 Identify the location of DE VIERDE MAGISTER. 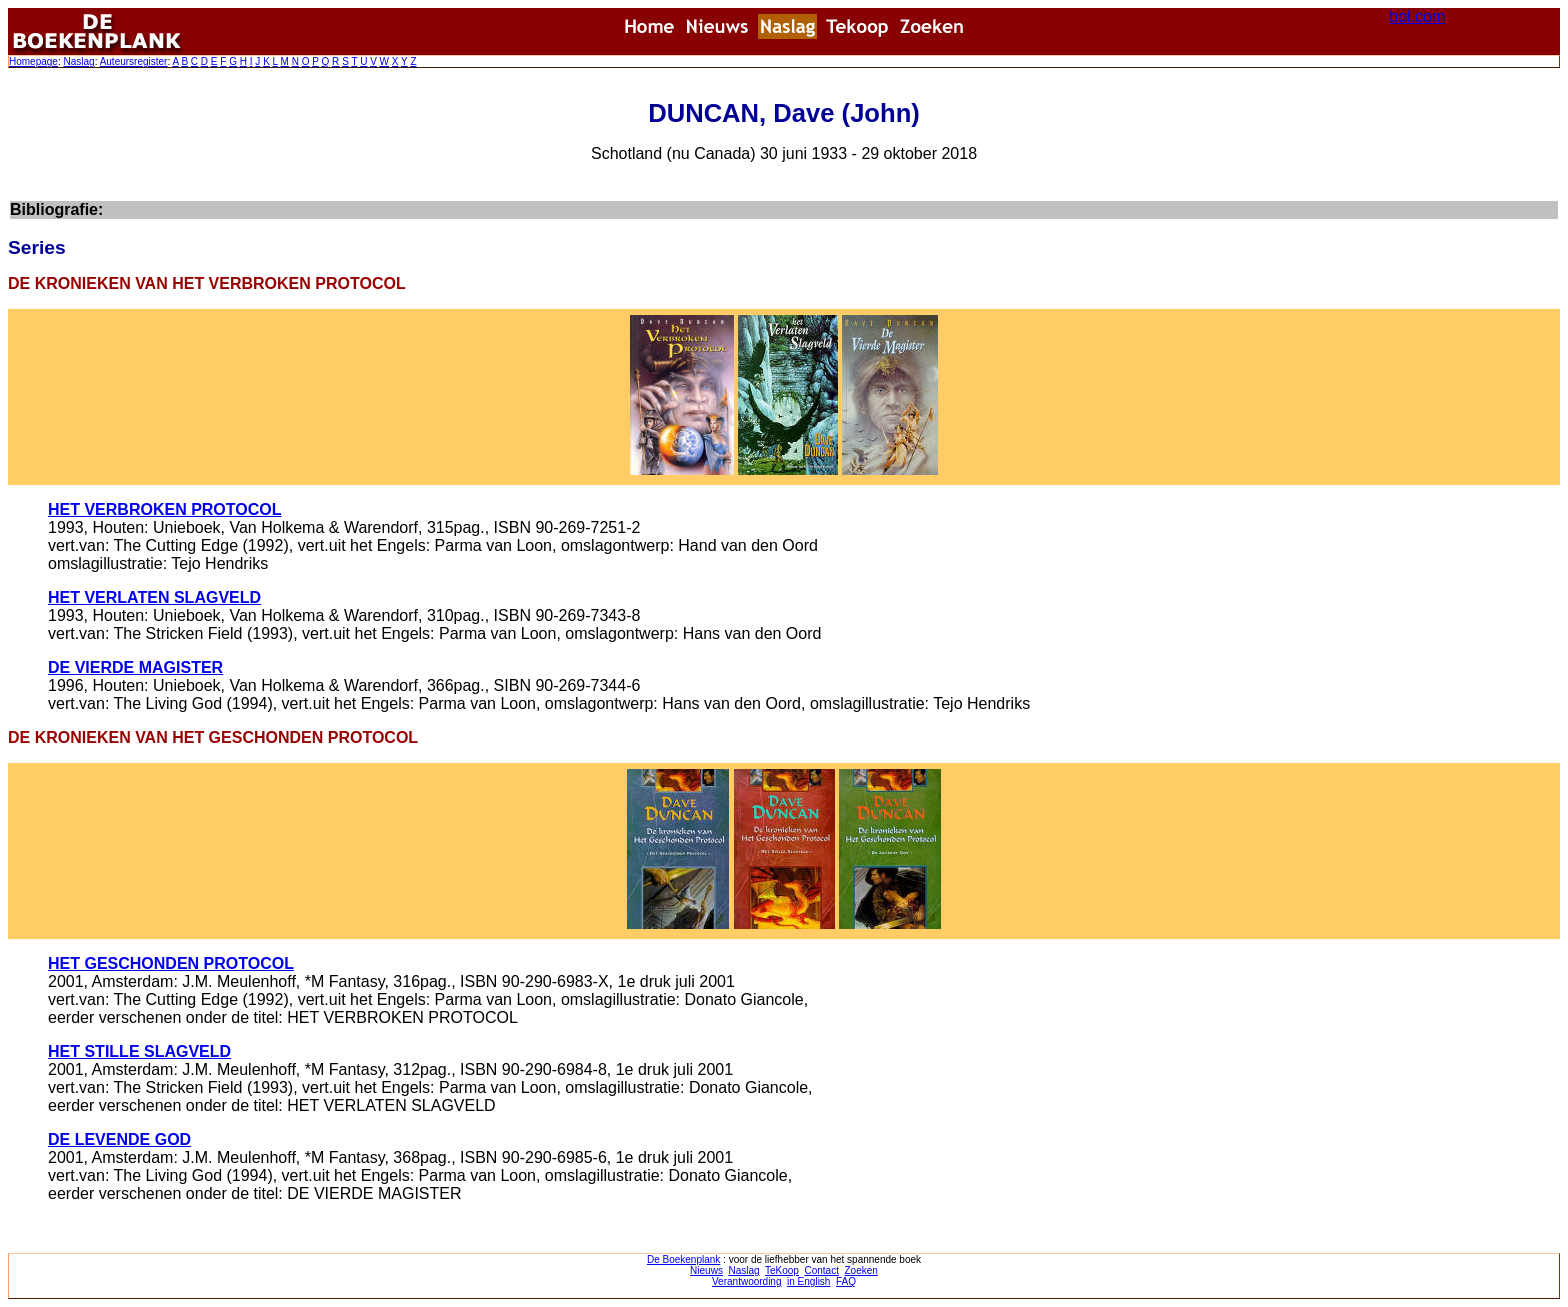
(135, 667).